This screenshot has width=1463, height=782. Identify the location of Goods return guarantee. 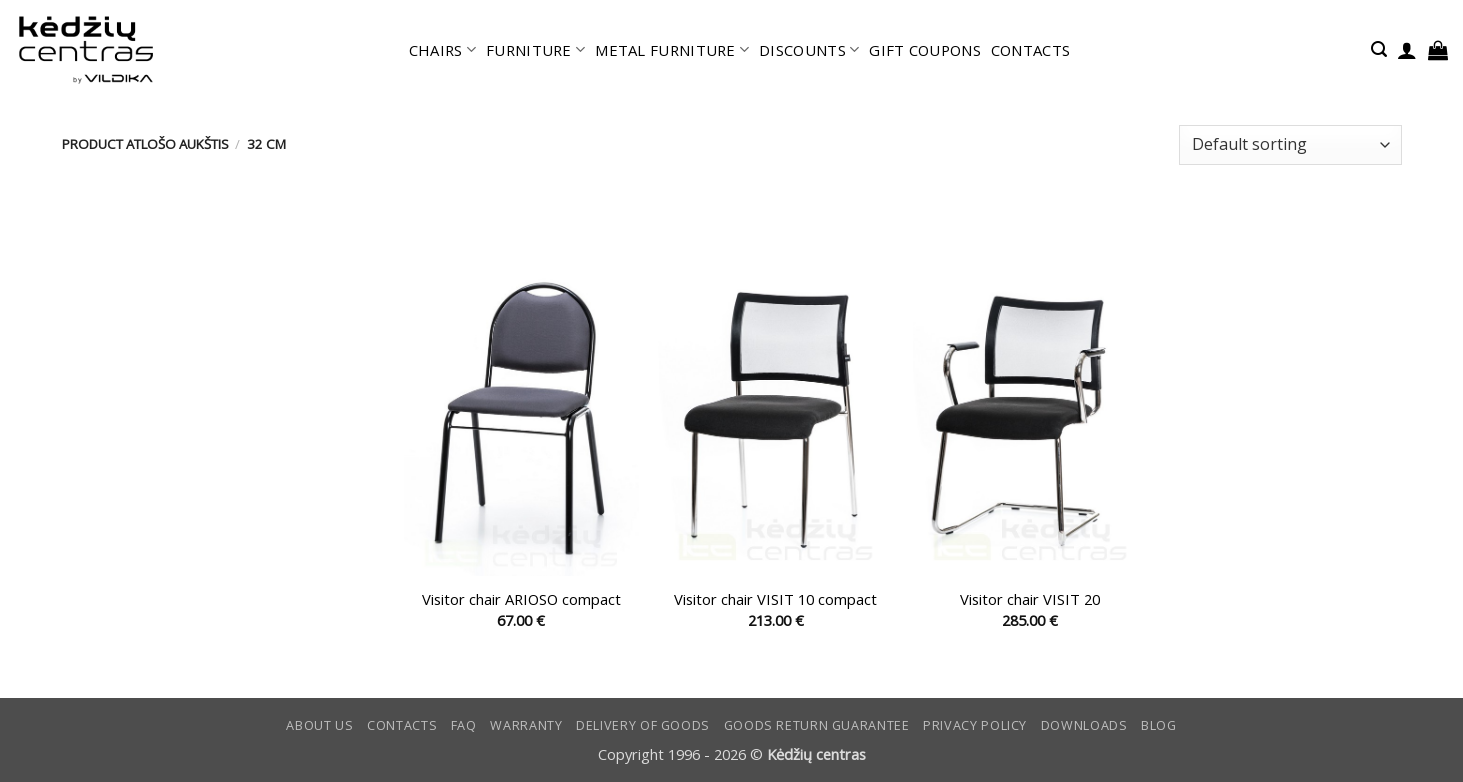
(817, 725).